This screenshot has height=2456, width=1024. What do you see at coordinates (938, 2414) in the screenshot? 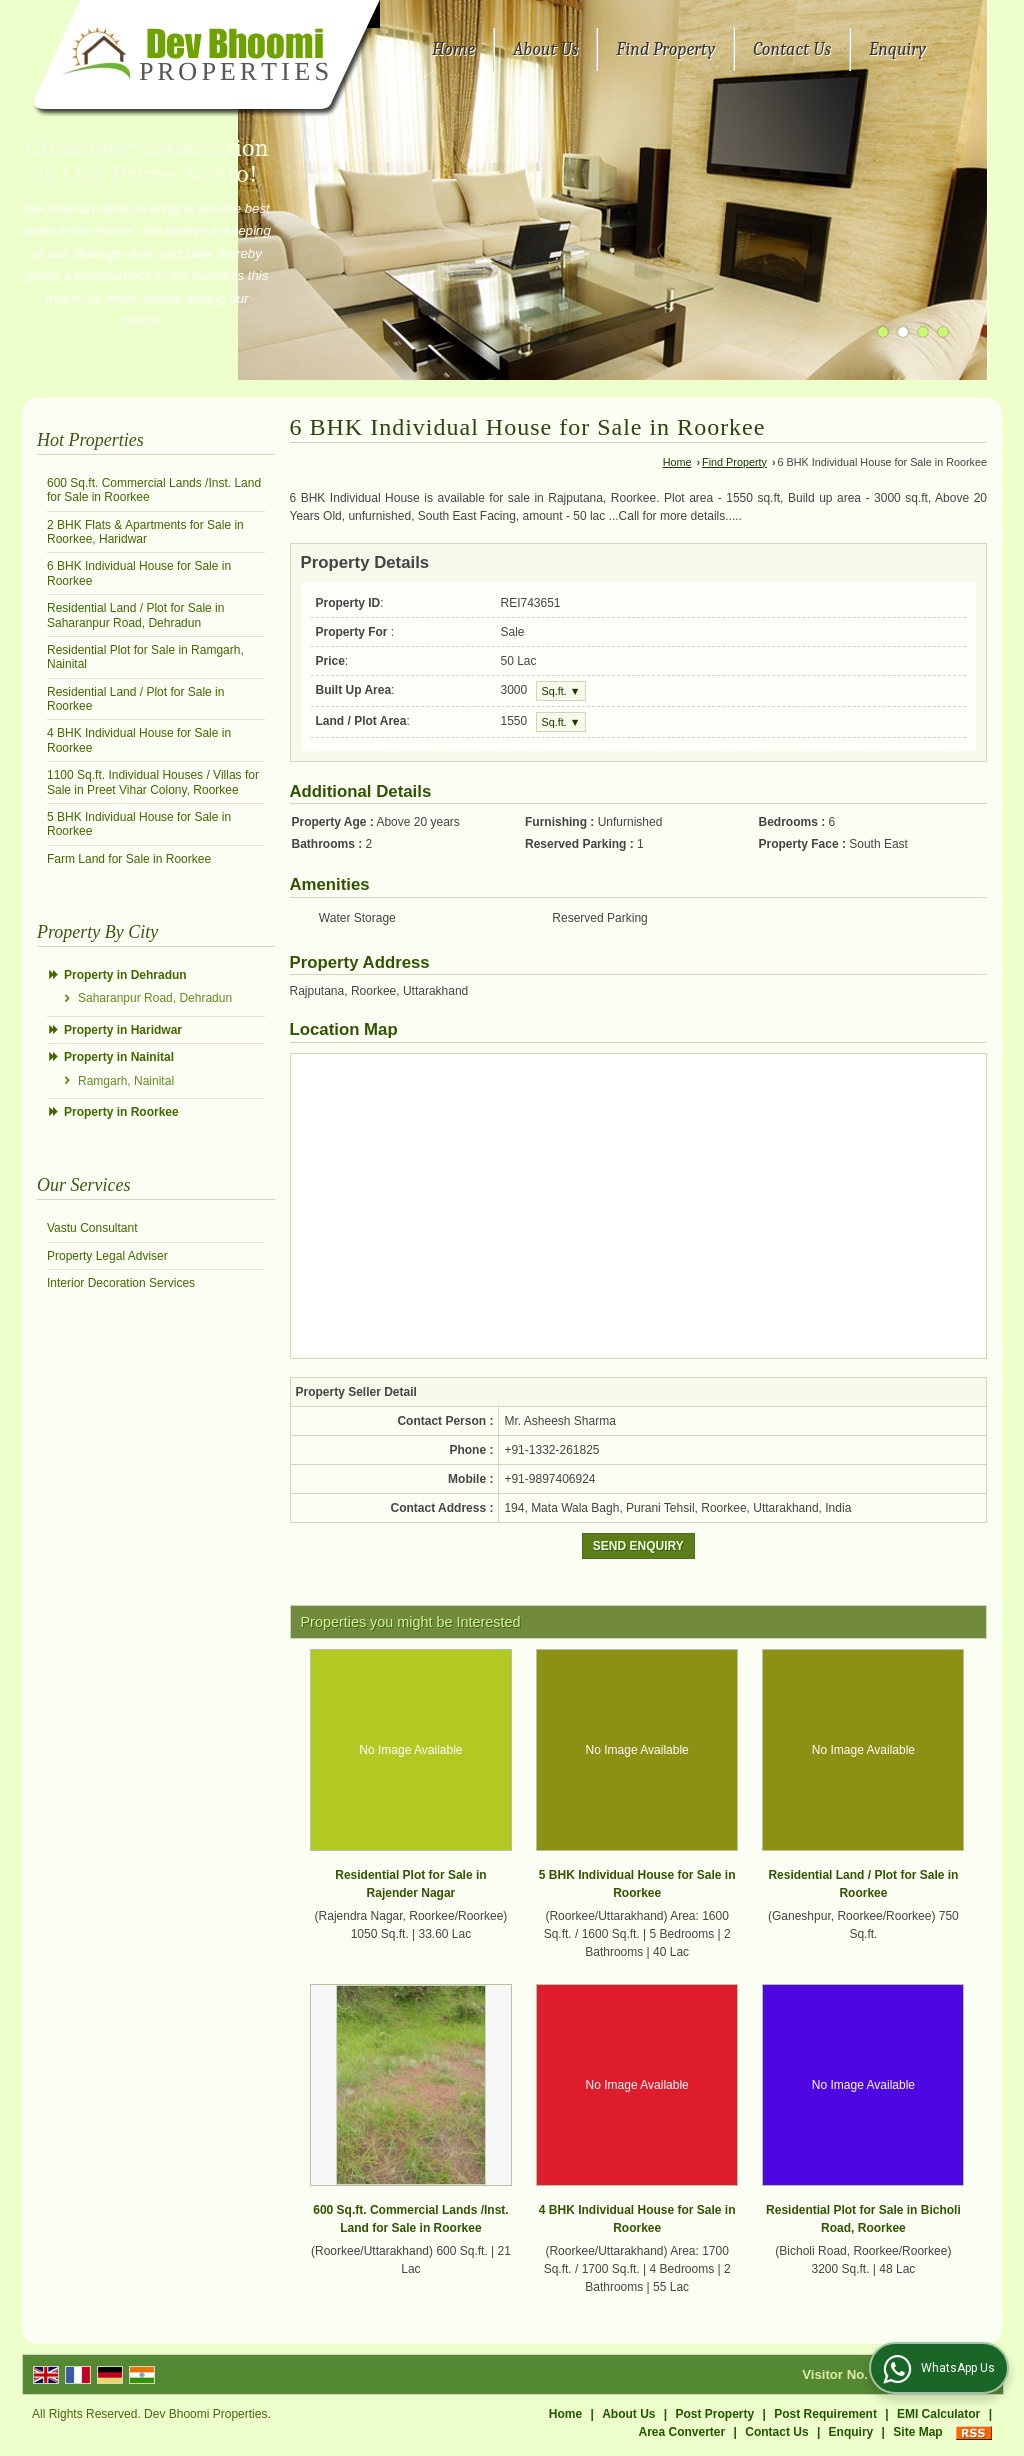
I see `EMI Calculator` at bounding box center [938, 2414].